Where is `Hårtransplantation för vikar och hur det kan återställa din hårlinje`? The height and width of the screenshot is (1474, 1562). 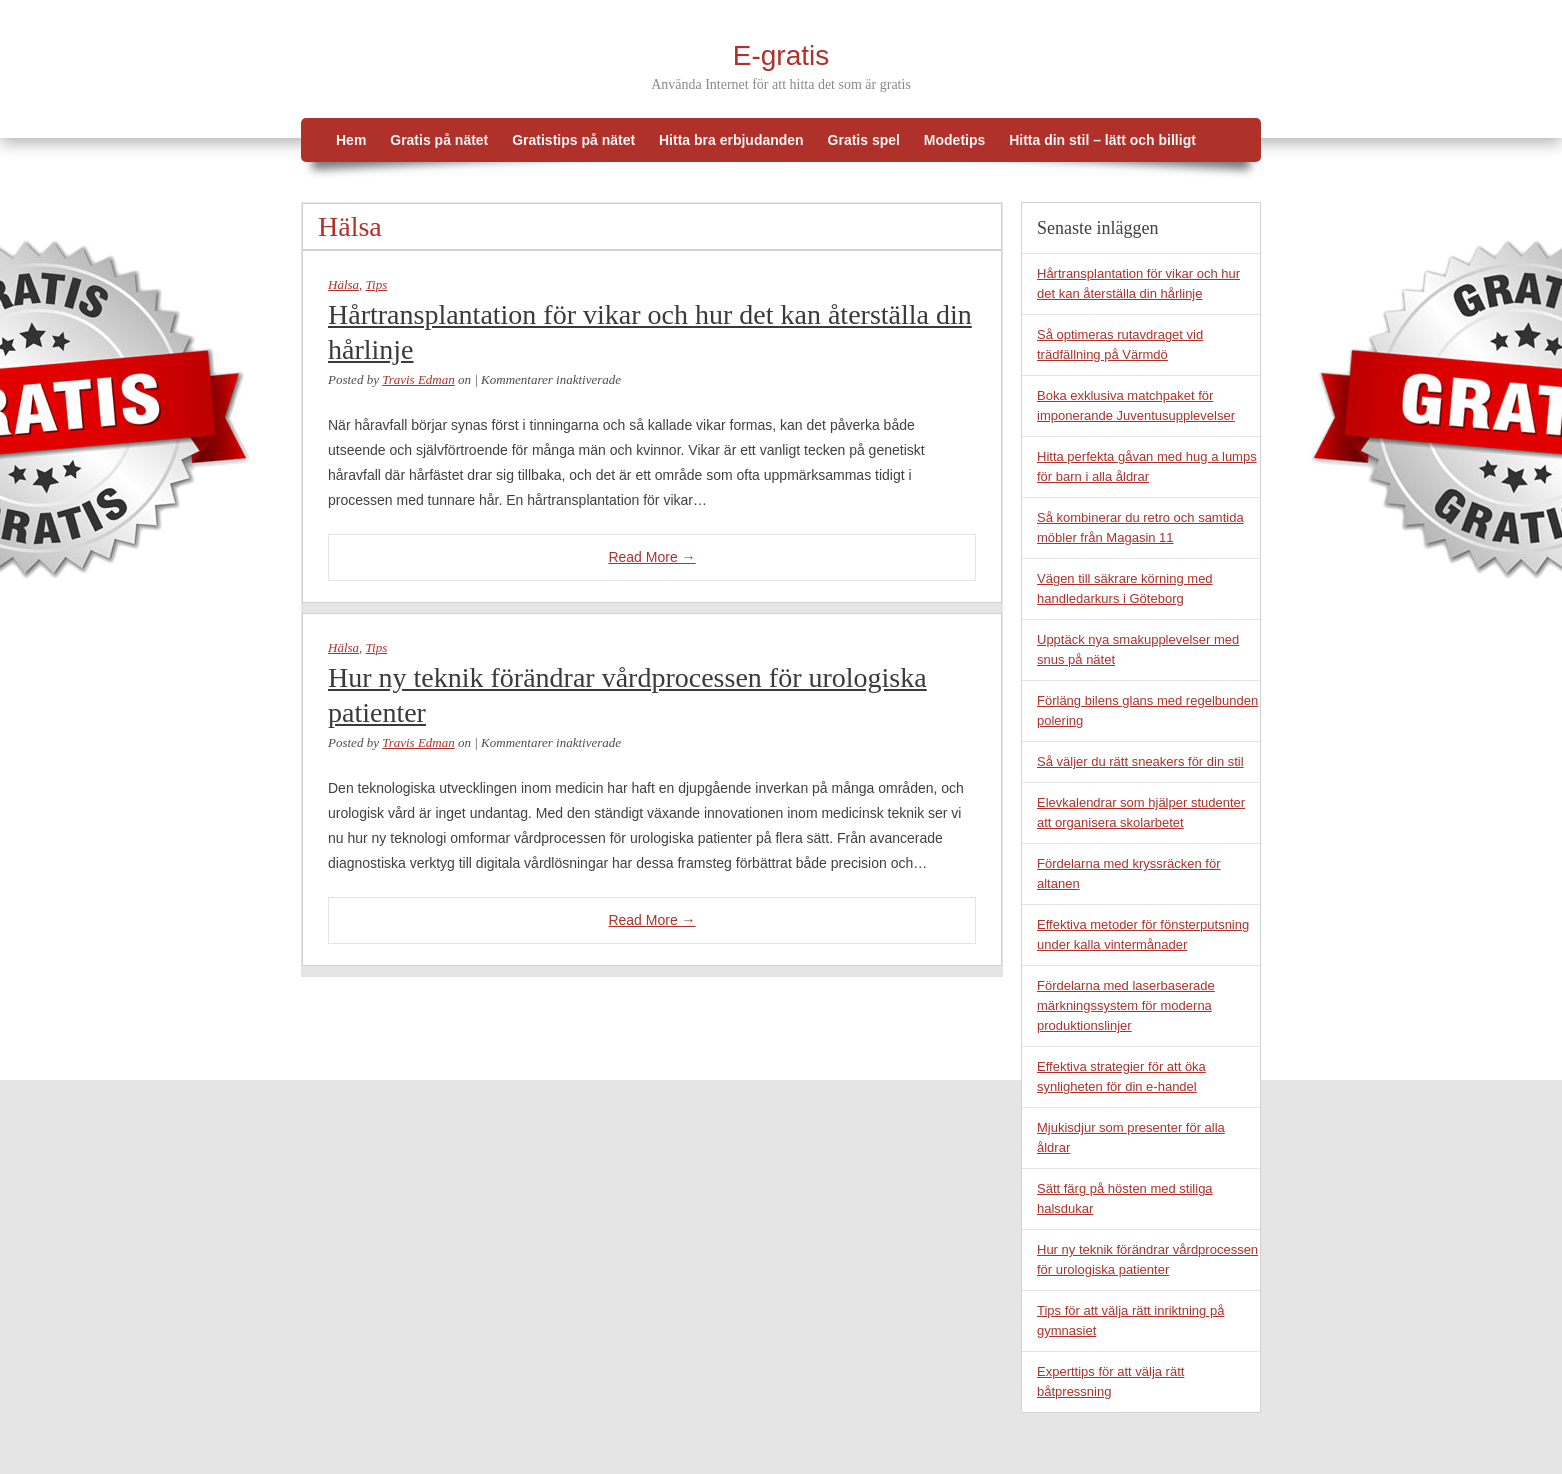 Hårtransplantation för vikar och hur det kan återställa din hårlinje is located at coordinates (650, 332).